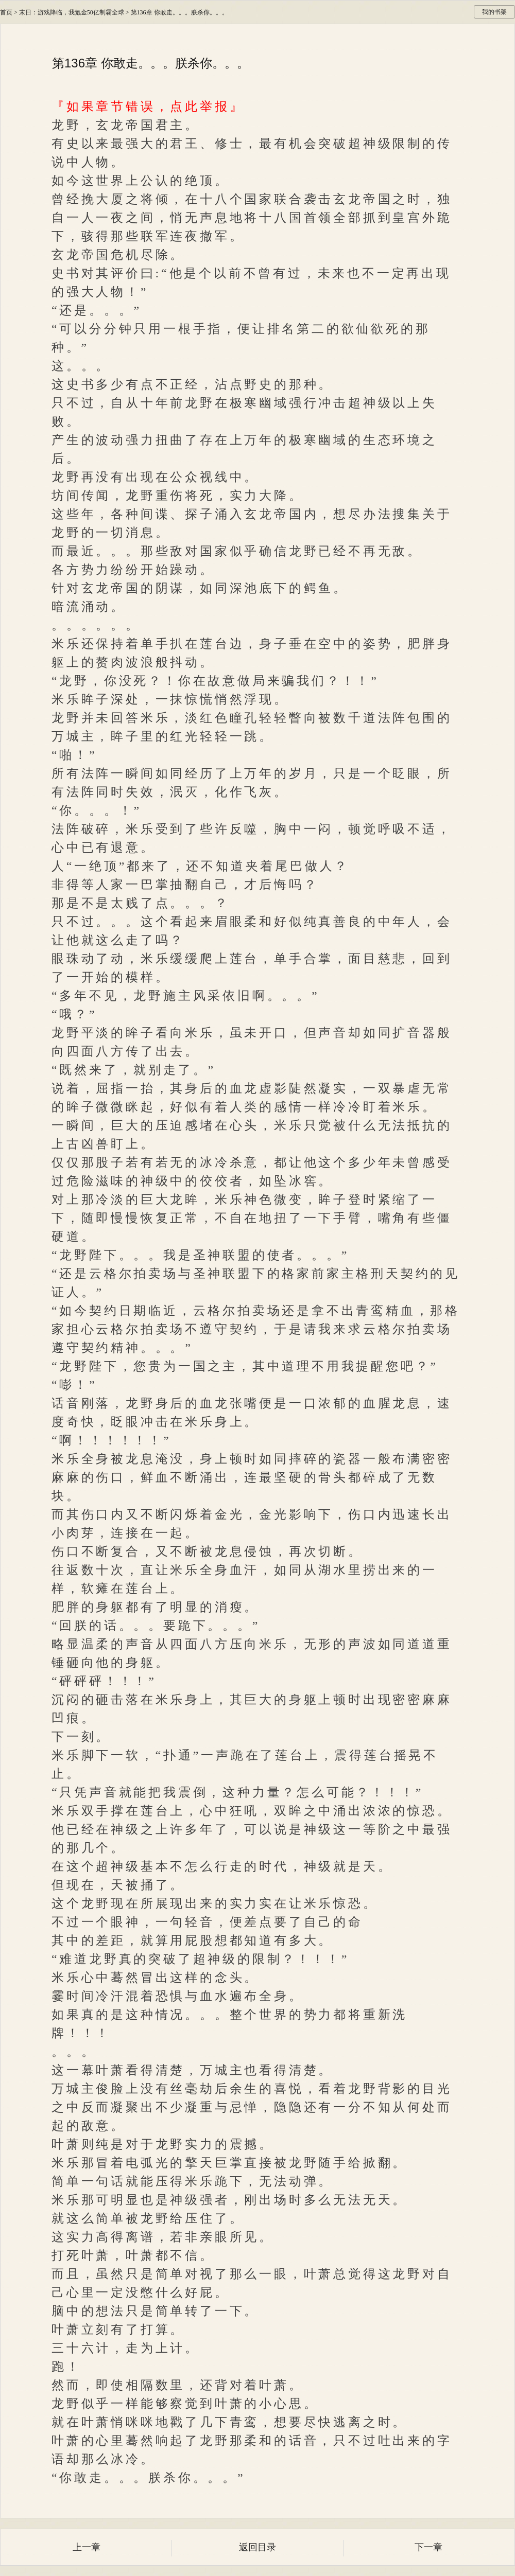 The height and width of the screenshot is (2576, 515). I want to click on 下一章, so click(428, 2547).